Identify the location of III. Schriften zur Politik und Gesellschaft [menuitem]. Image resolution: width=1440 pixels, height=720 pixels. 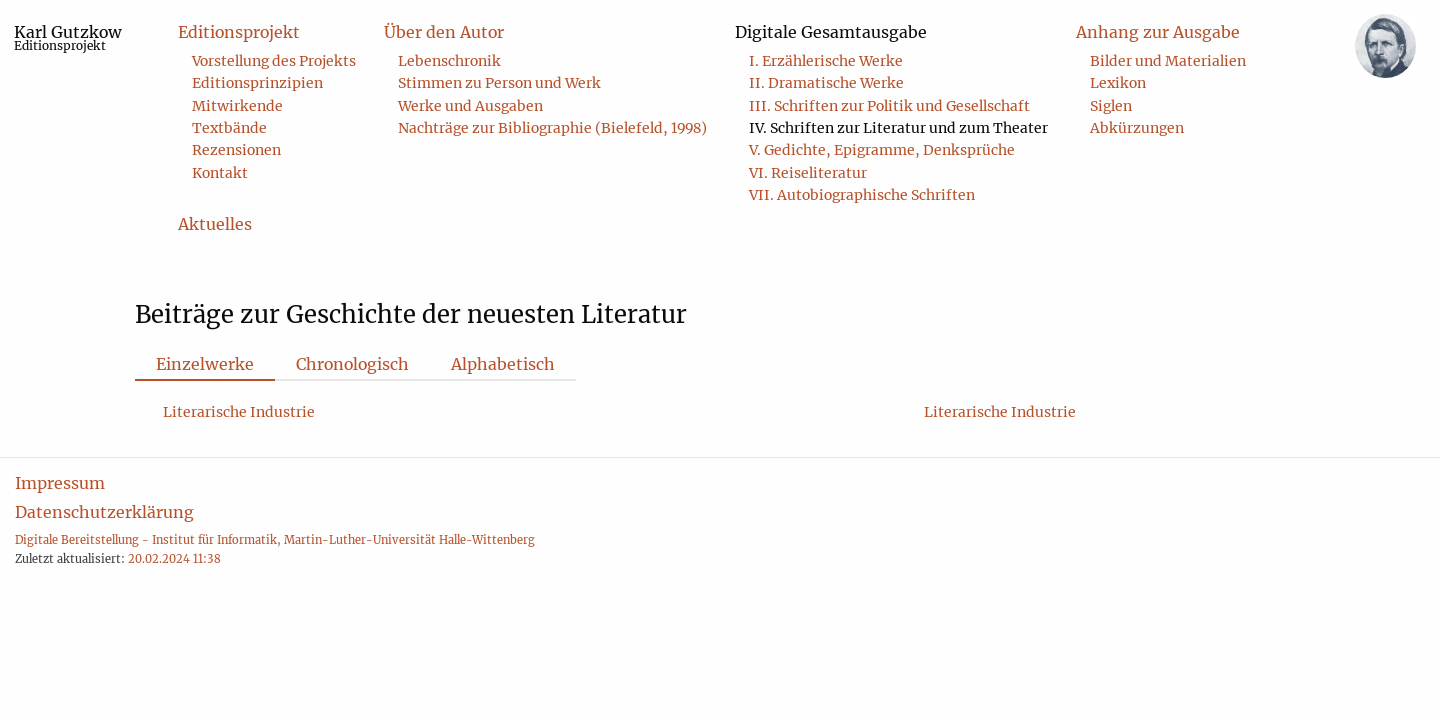
(889, 106).